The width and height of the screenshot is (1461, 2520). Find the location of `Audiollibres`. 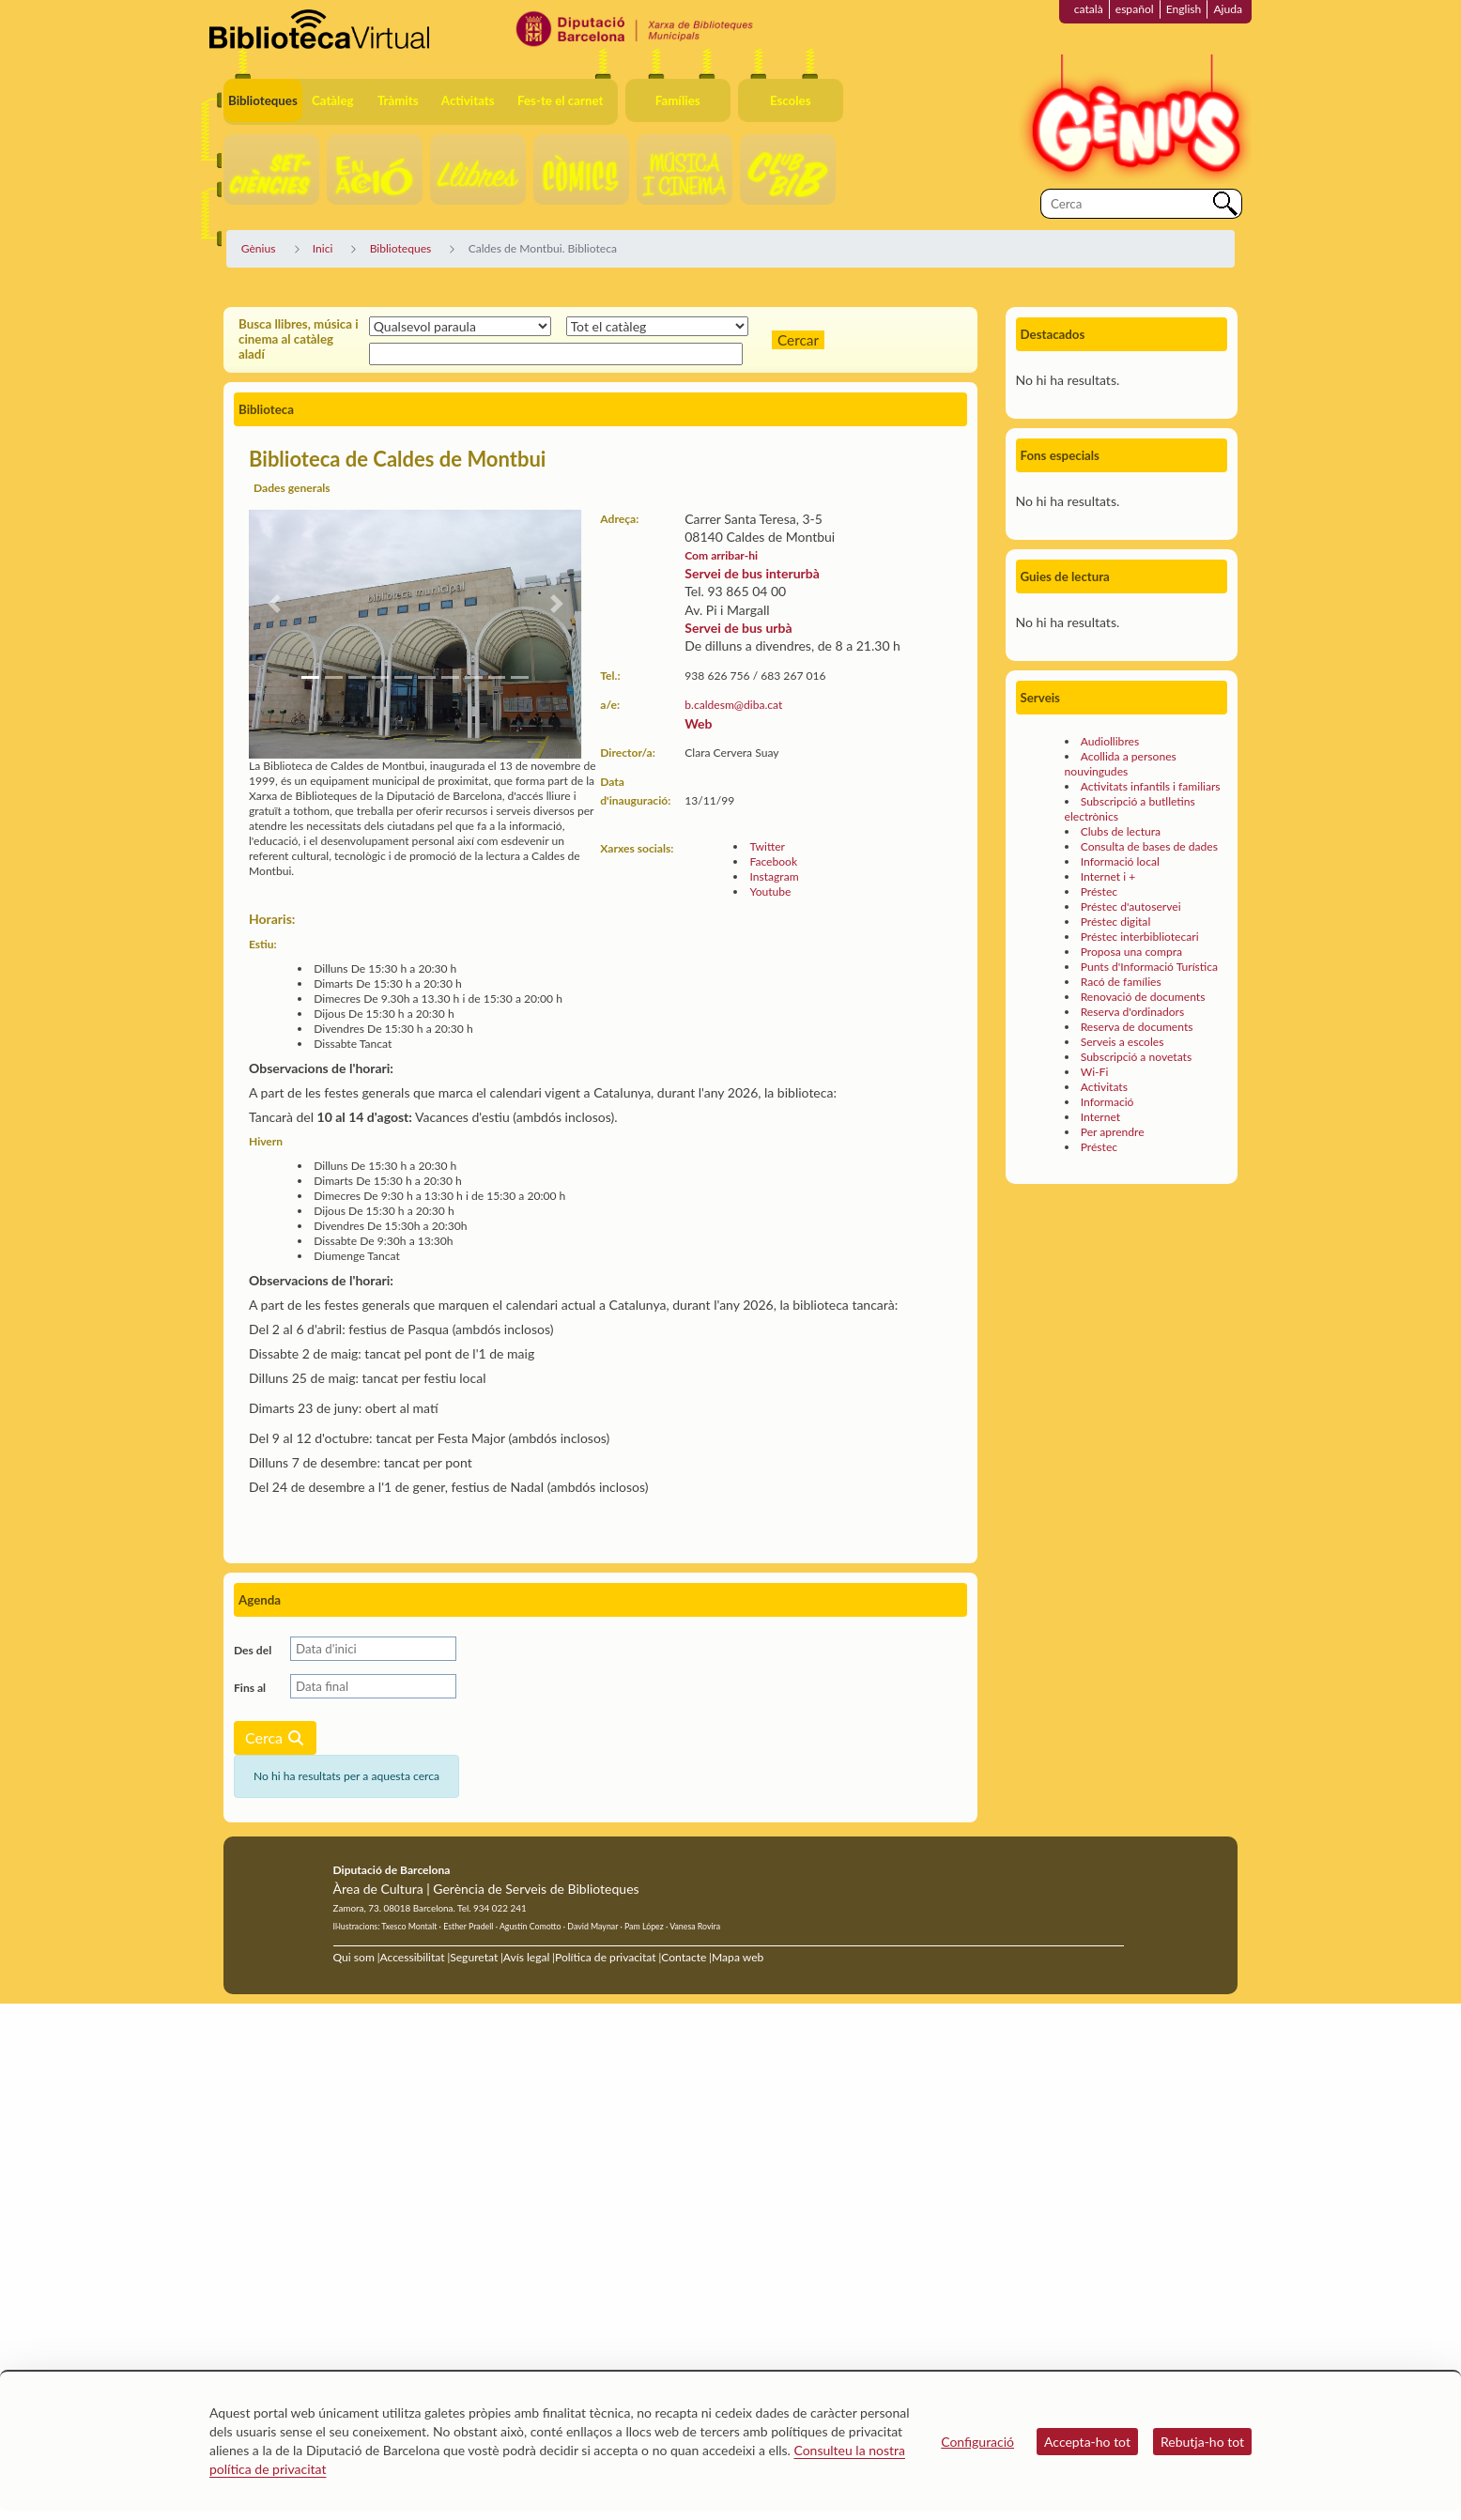

Audiollibres is located at coordinates (1110, 741).